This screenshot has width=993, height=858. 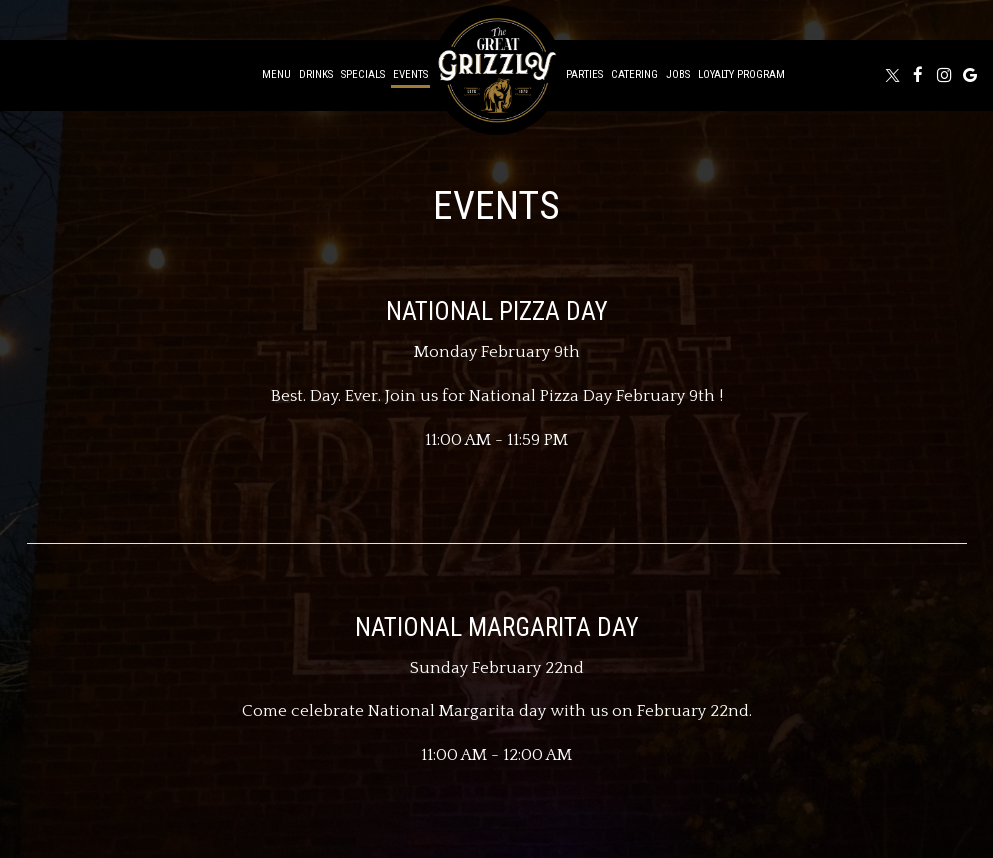 I want to click on Specials, so click(x=363, y=74).